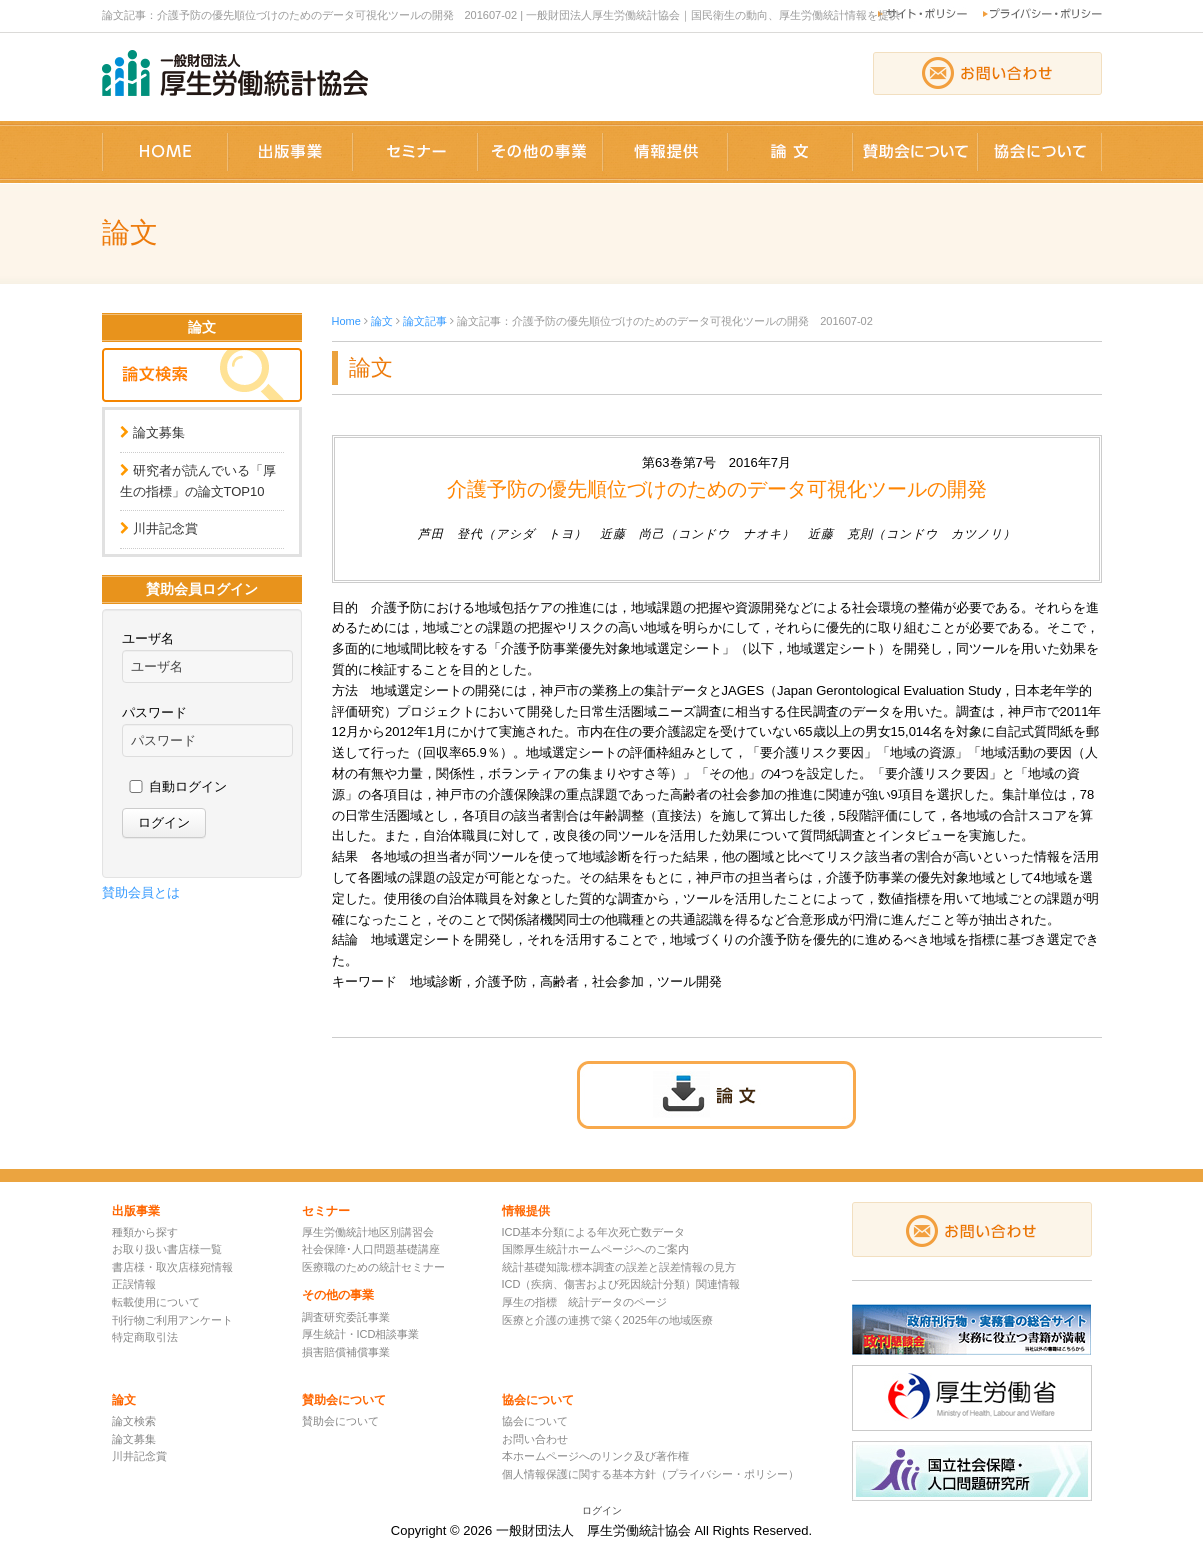 This screenshot has height=1546, width=1203. What do you see at coordinates (134, 1284) in the screenshot?
I see `正誤情報` at bounding box center [134, 1284].